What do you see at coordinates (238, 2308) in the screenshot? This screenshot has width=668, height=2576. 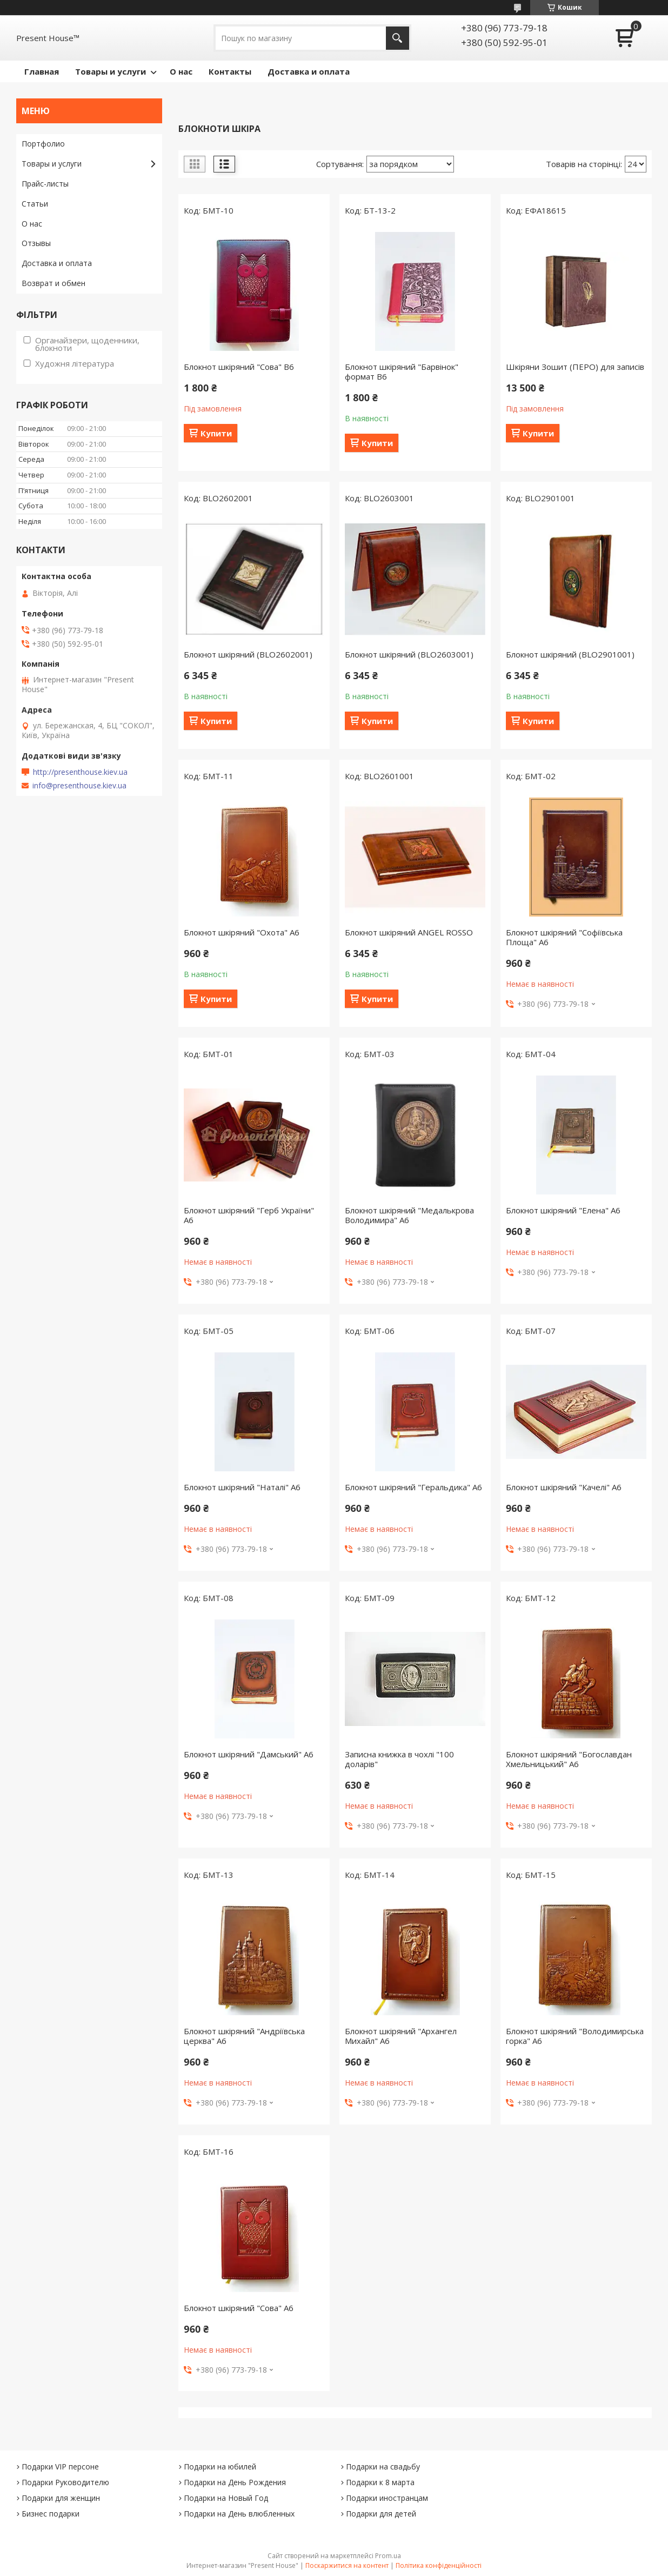 I see `Блокнот шкіряний "Сова" А6` at bounding box center [238, 2308].